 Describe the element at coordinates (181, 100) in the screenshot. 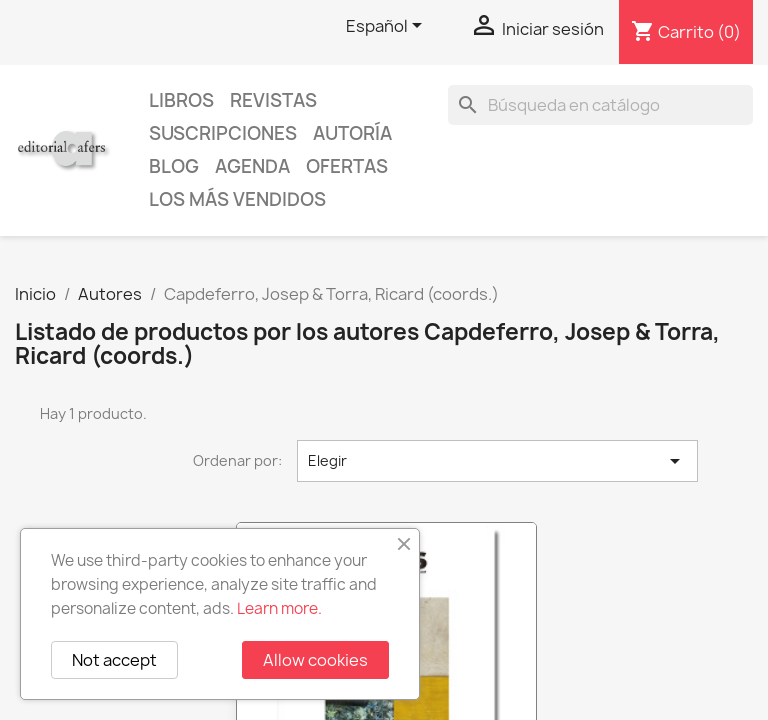

I see `Libros` at that location.